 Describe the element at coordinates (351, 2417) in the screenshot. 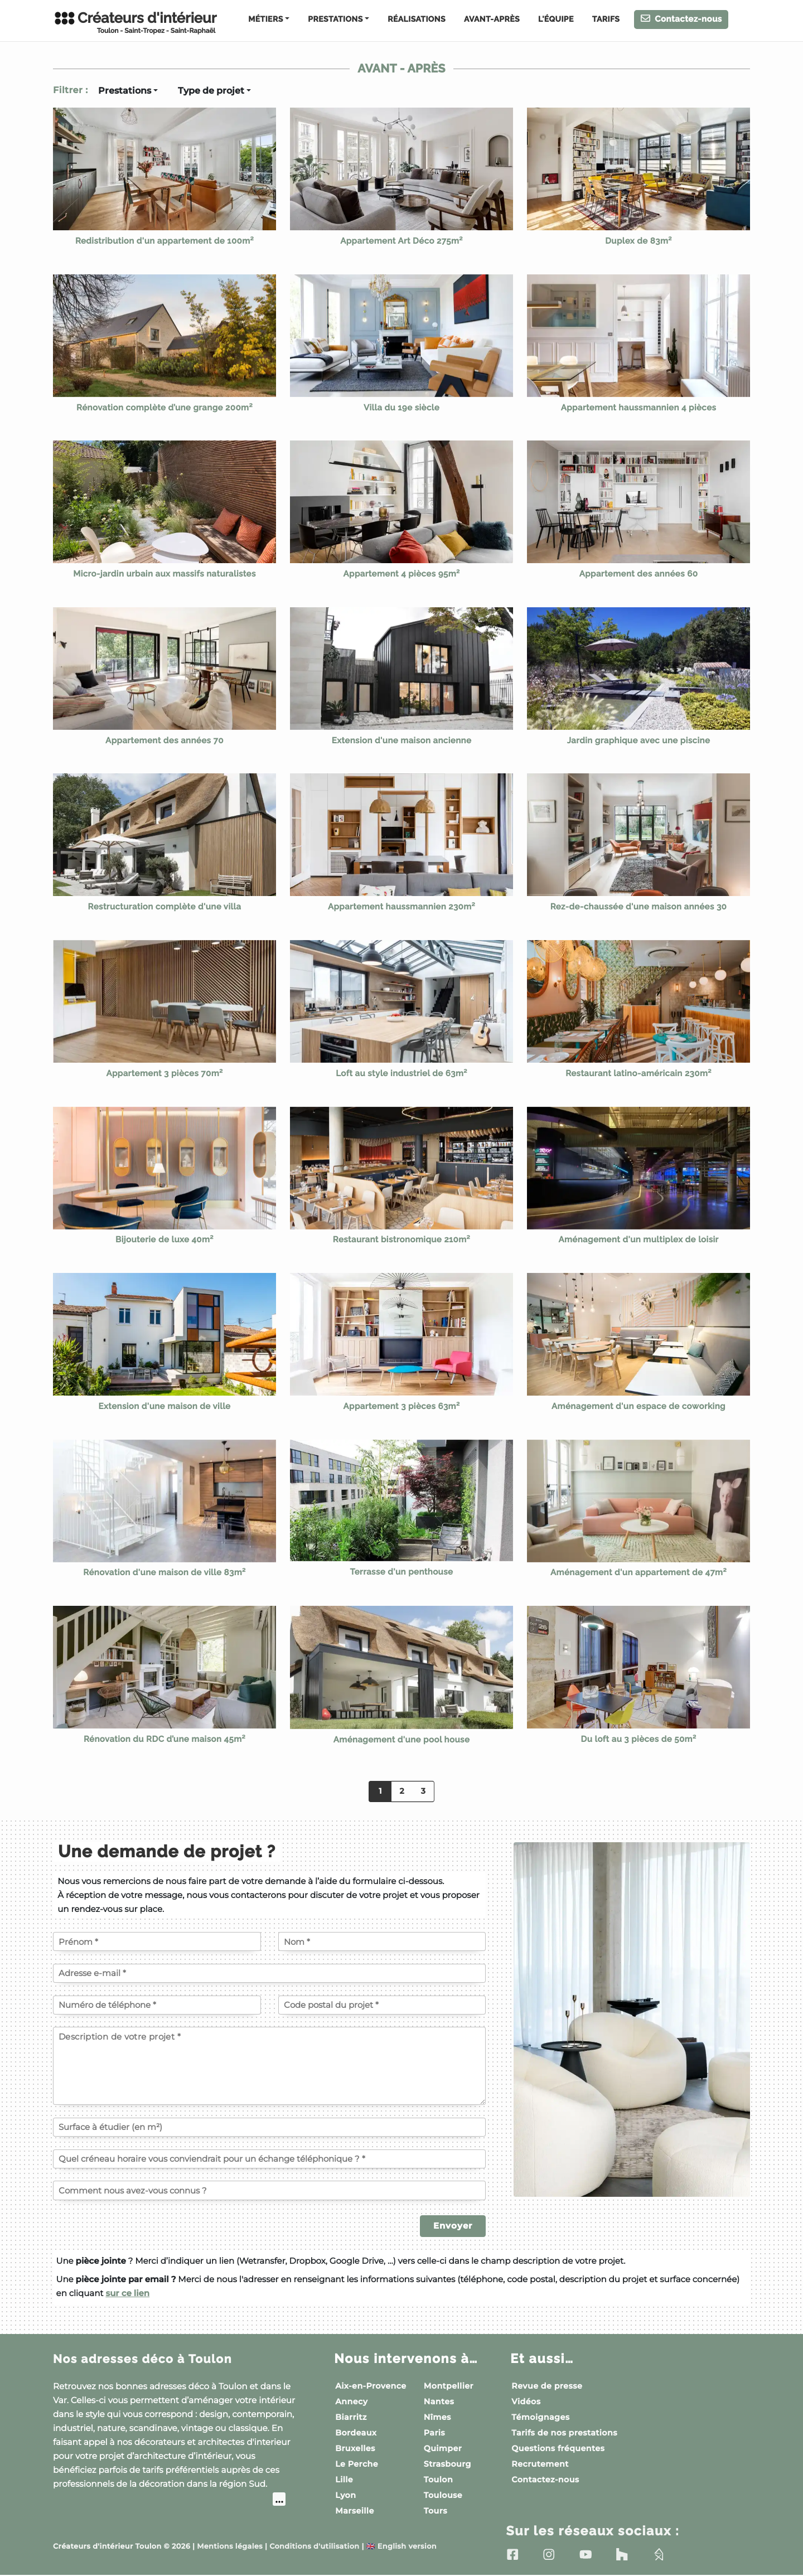

I see `Biarritz` at that location.